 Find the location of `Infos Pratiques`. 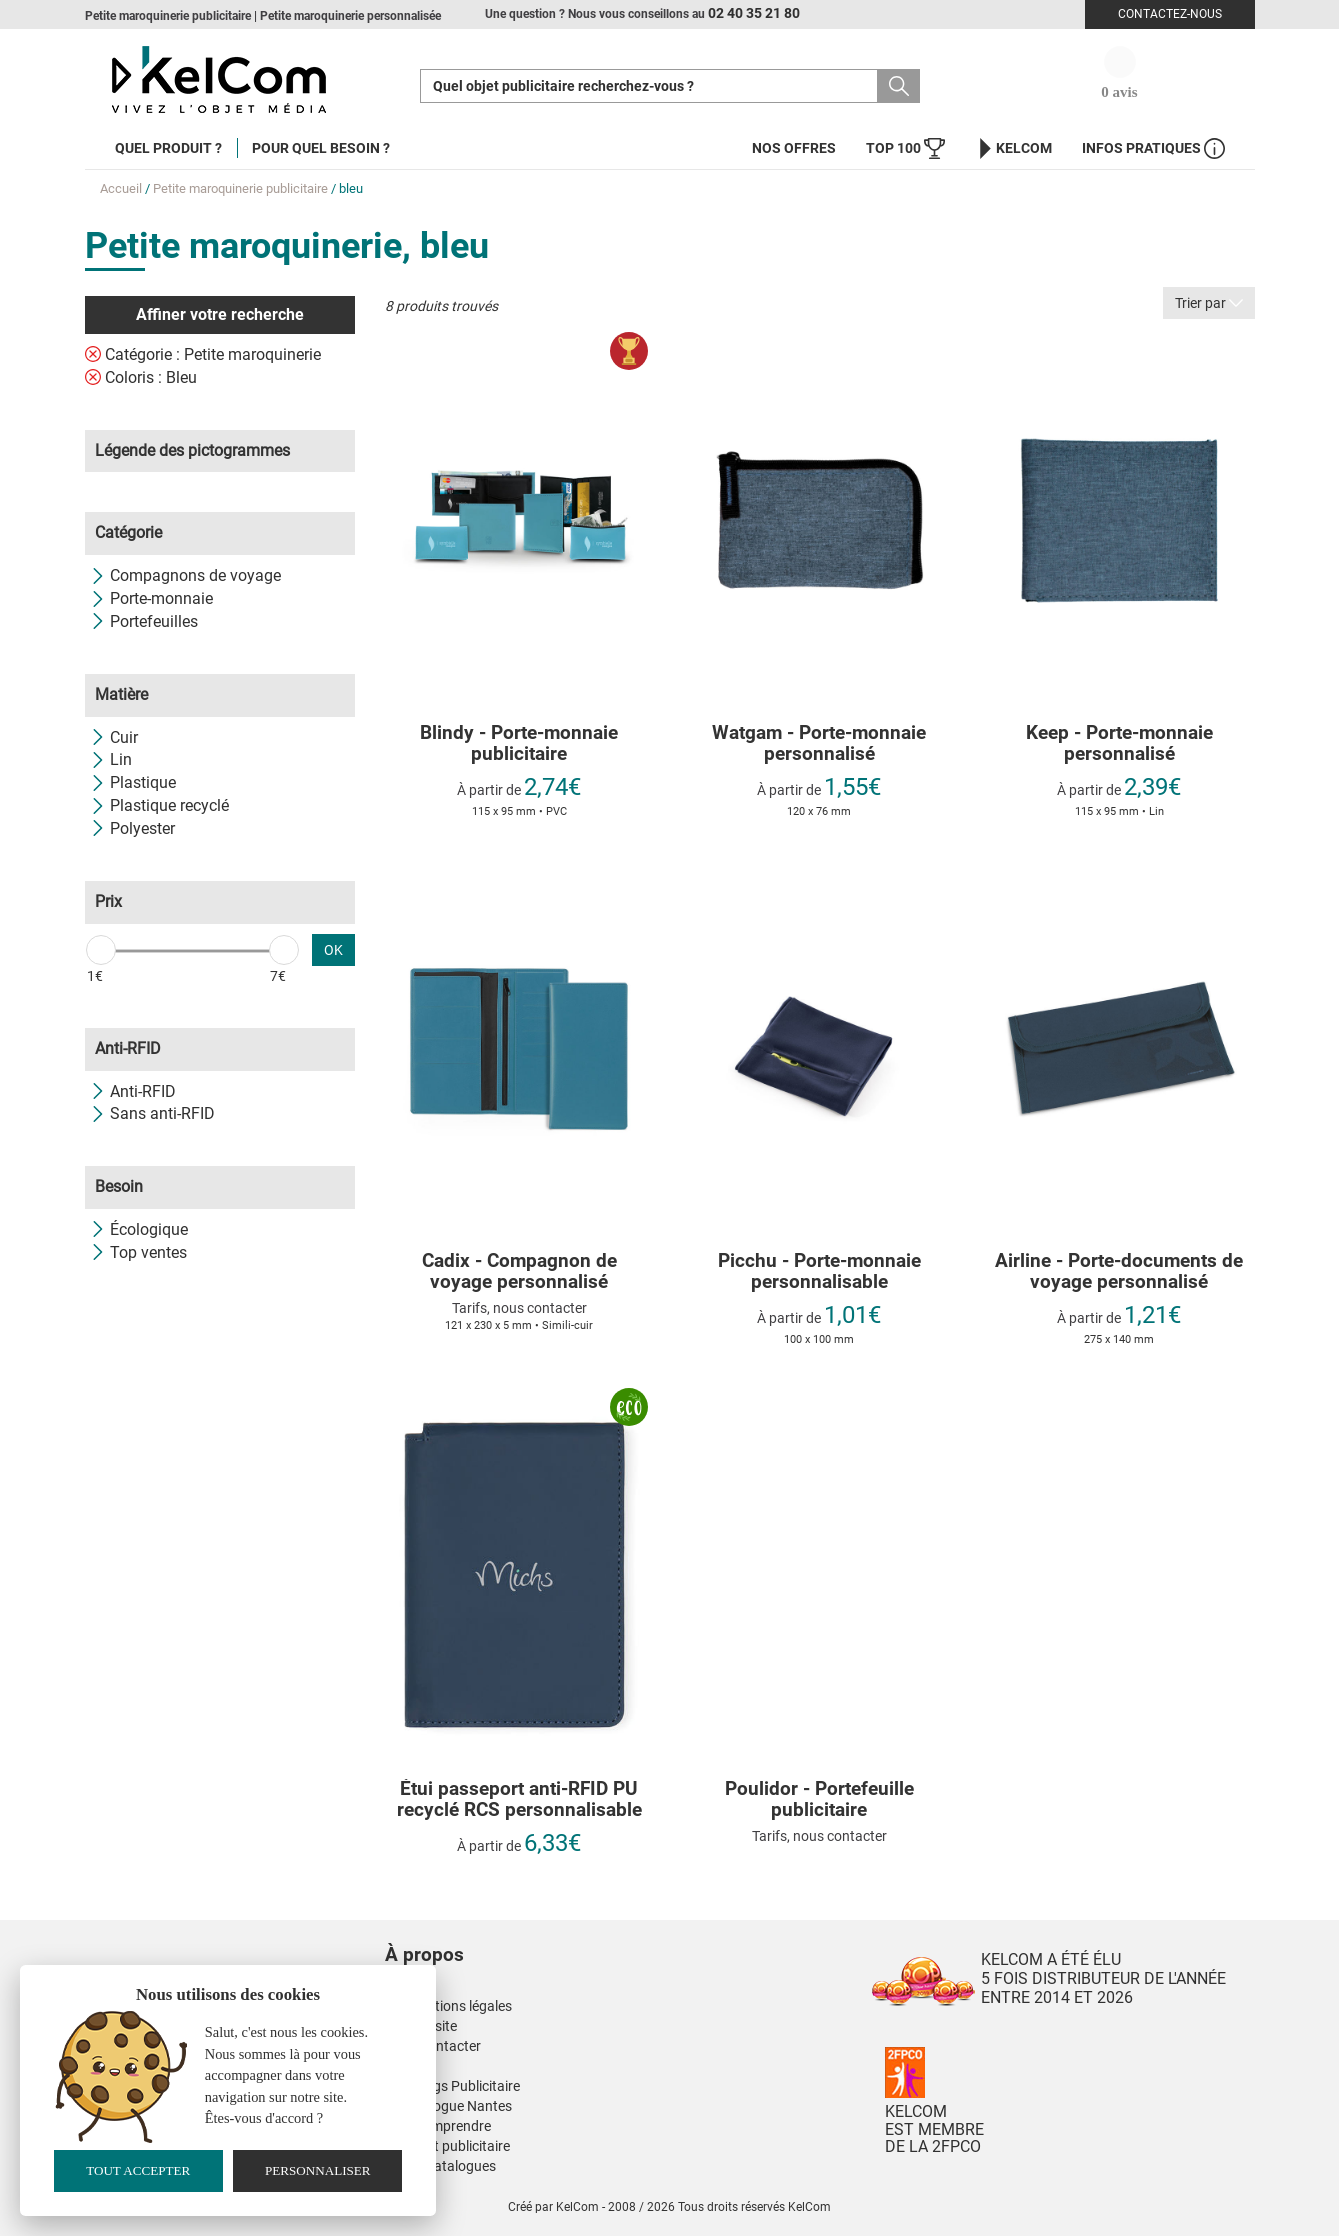

Infos Pratiques is located at coordinates (1153, 148).